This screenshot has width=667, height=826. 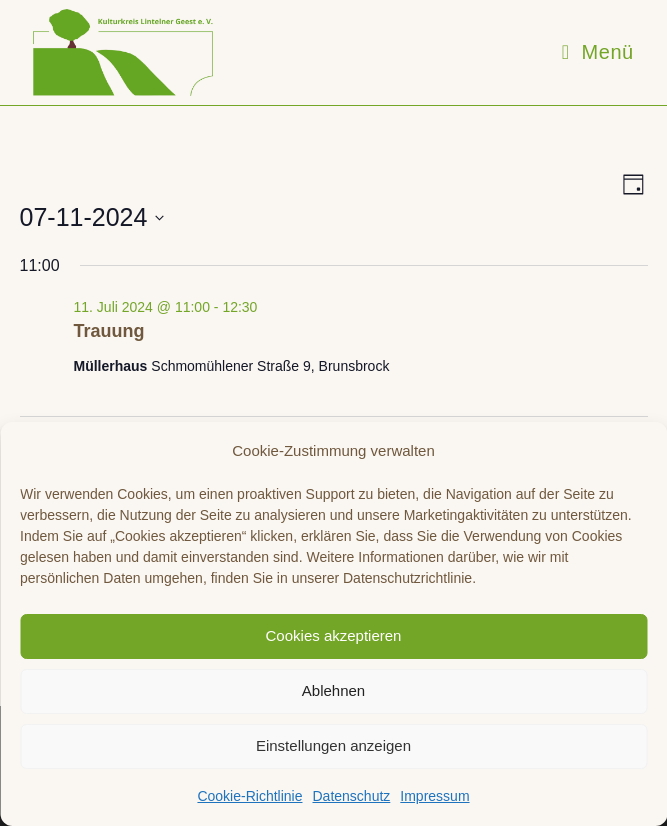 What do you see at coordinates (351, 796) in the screenshot?
I see `Datenschutz` at bounding box center [351, 796].